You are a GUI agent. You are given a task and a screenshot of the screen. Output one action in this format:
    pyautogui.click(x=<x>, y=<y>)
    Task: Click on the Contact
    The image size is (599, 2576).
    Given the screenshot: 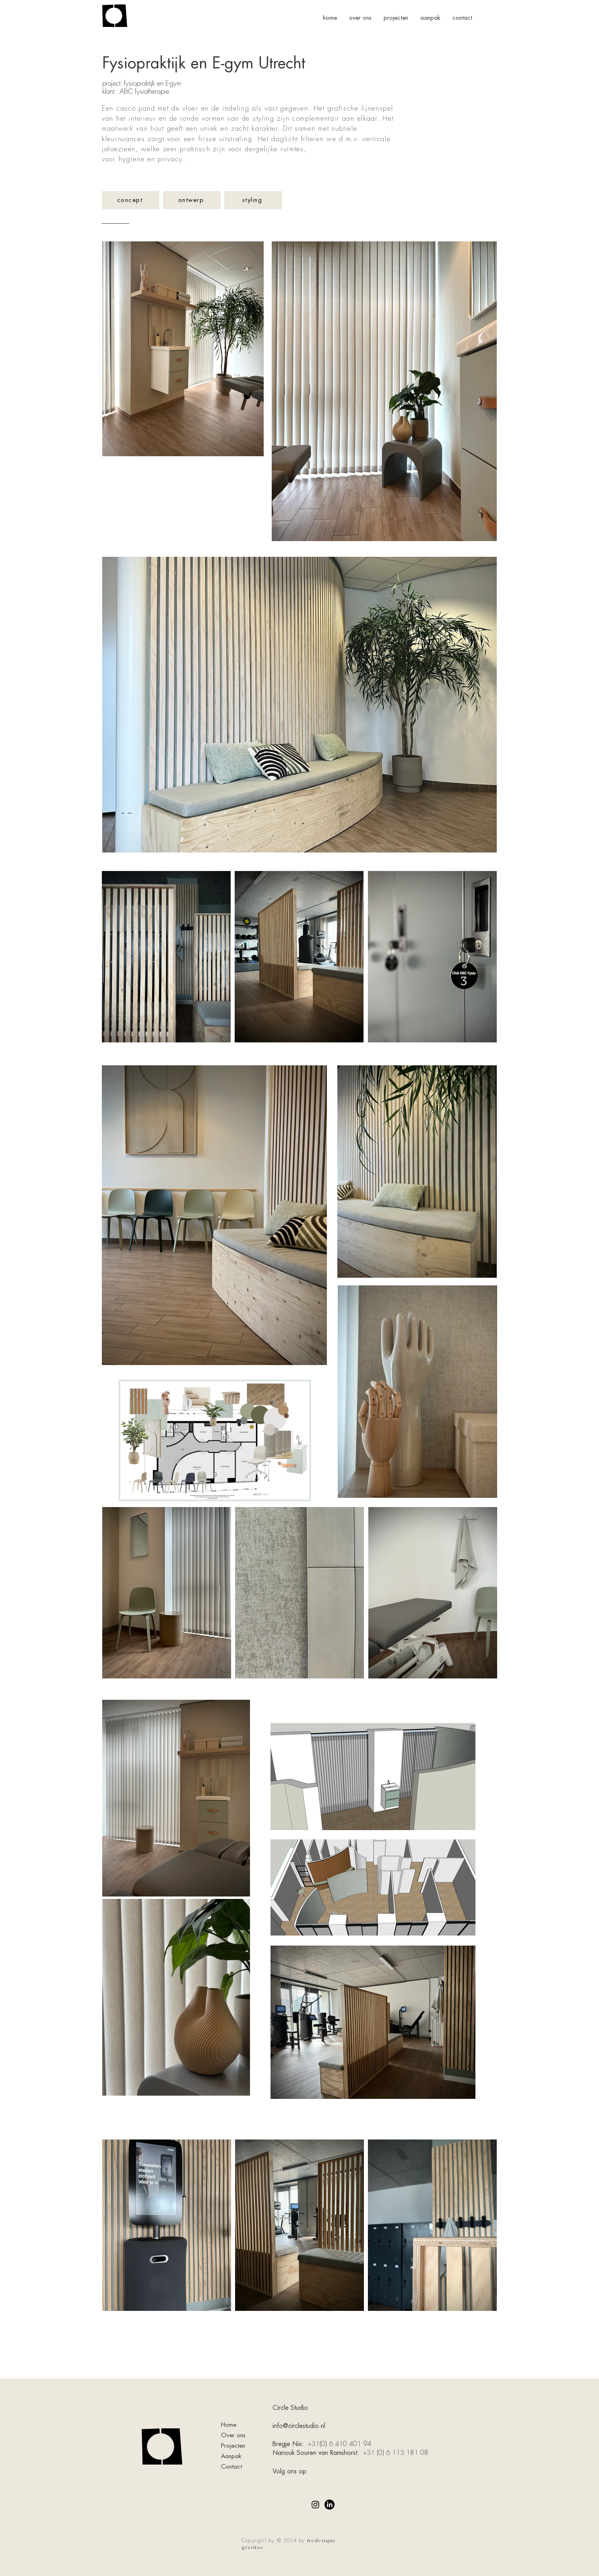 What is the action you would take?
    pyautogui.click(x=231, y=2467)
    